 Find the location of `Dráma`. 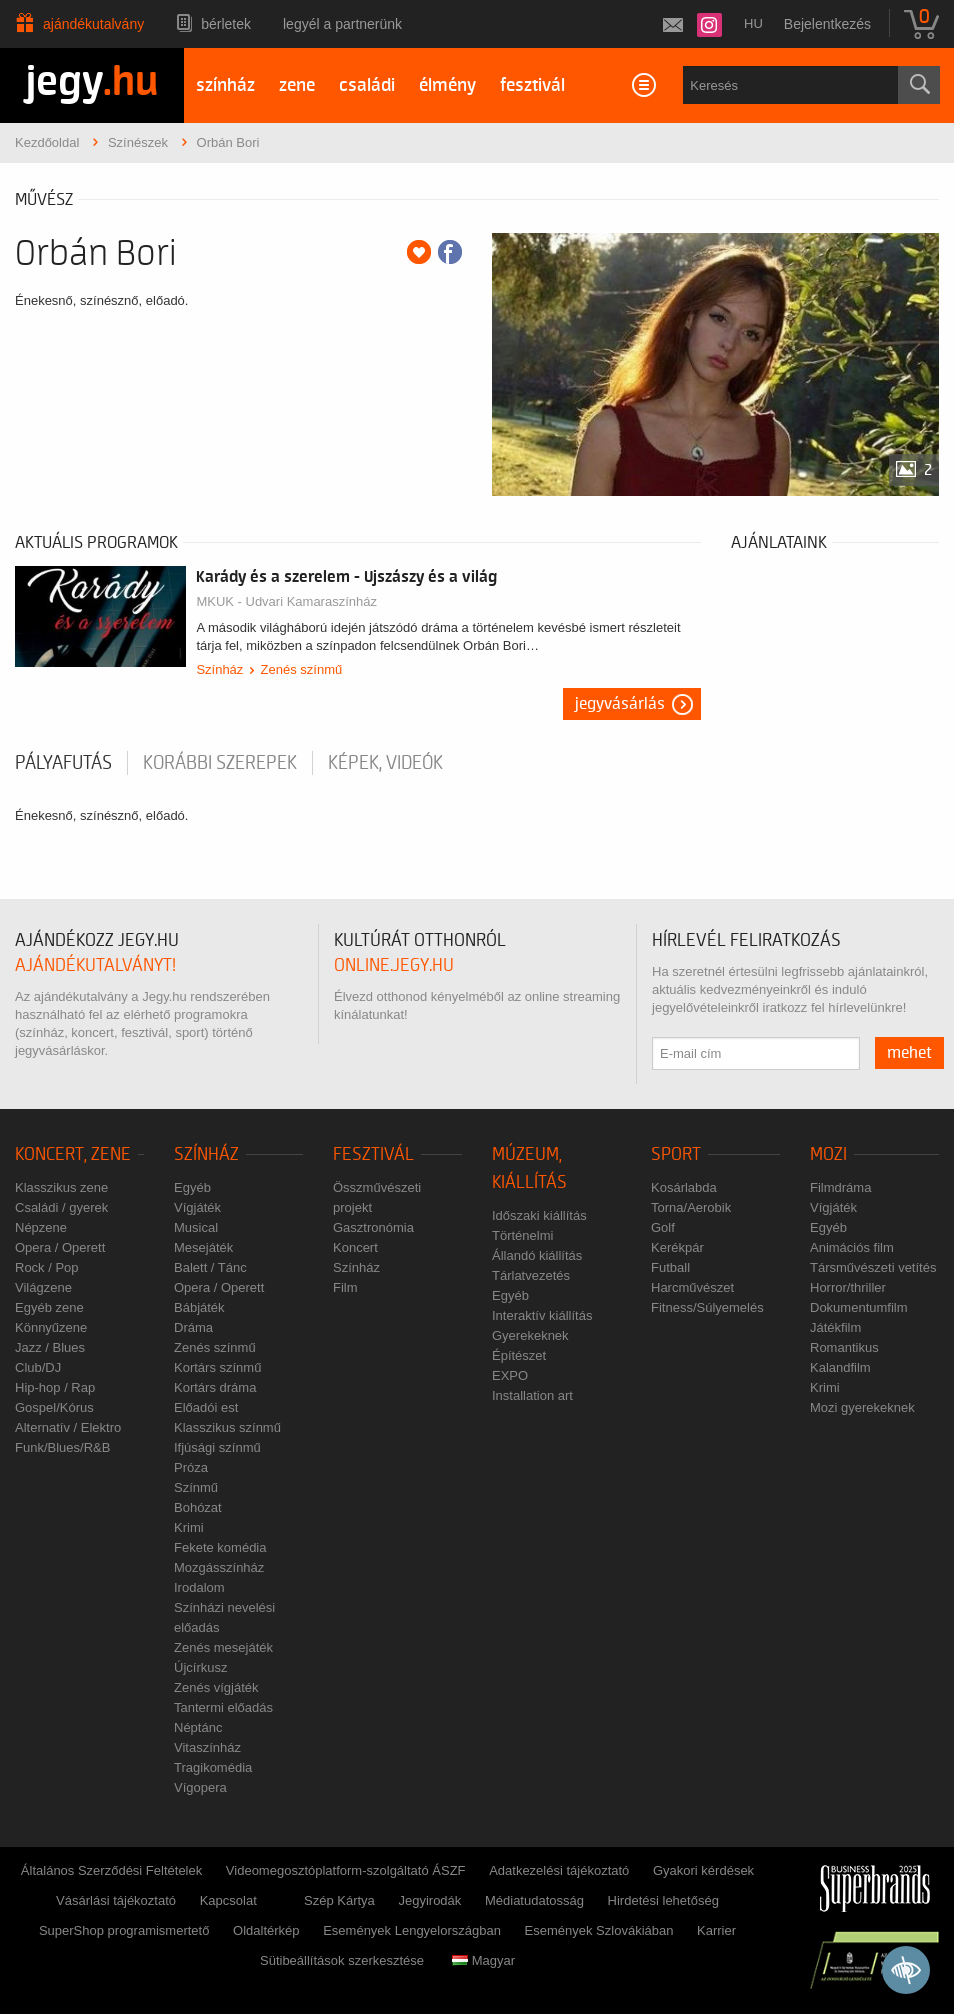

Dráma is located at coordinates (193, 1327).